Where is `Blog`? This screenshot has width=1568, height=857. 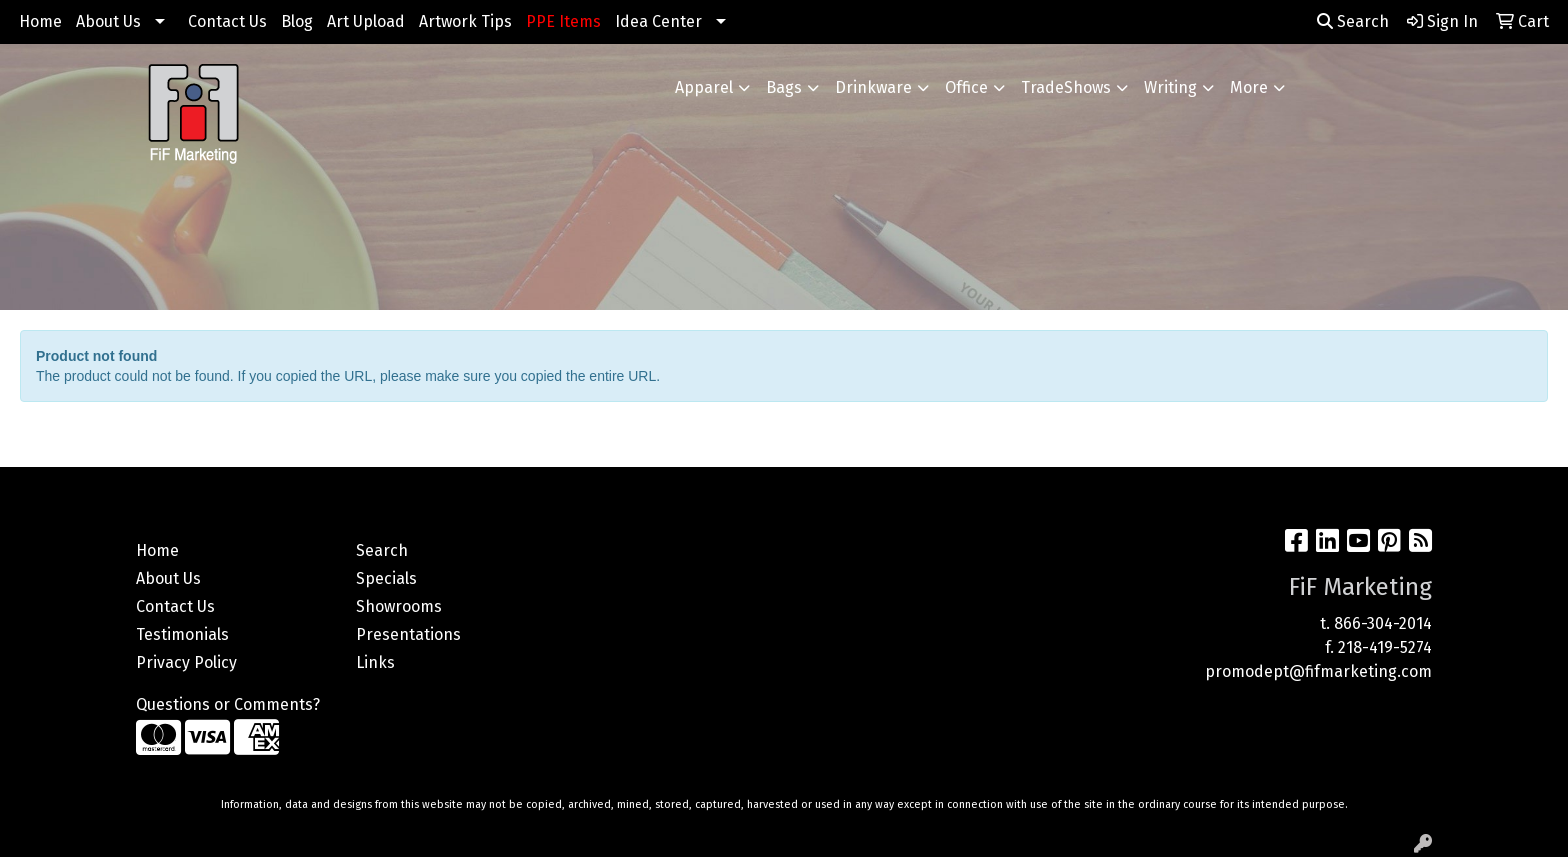
Blog is located at coordinates (297, 21).